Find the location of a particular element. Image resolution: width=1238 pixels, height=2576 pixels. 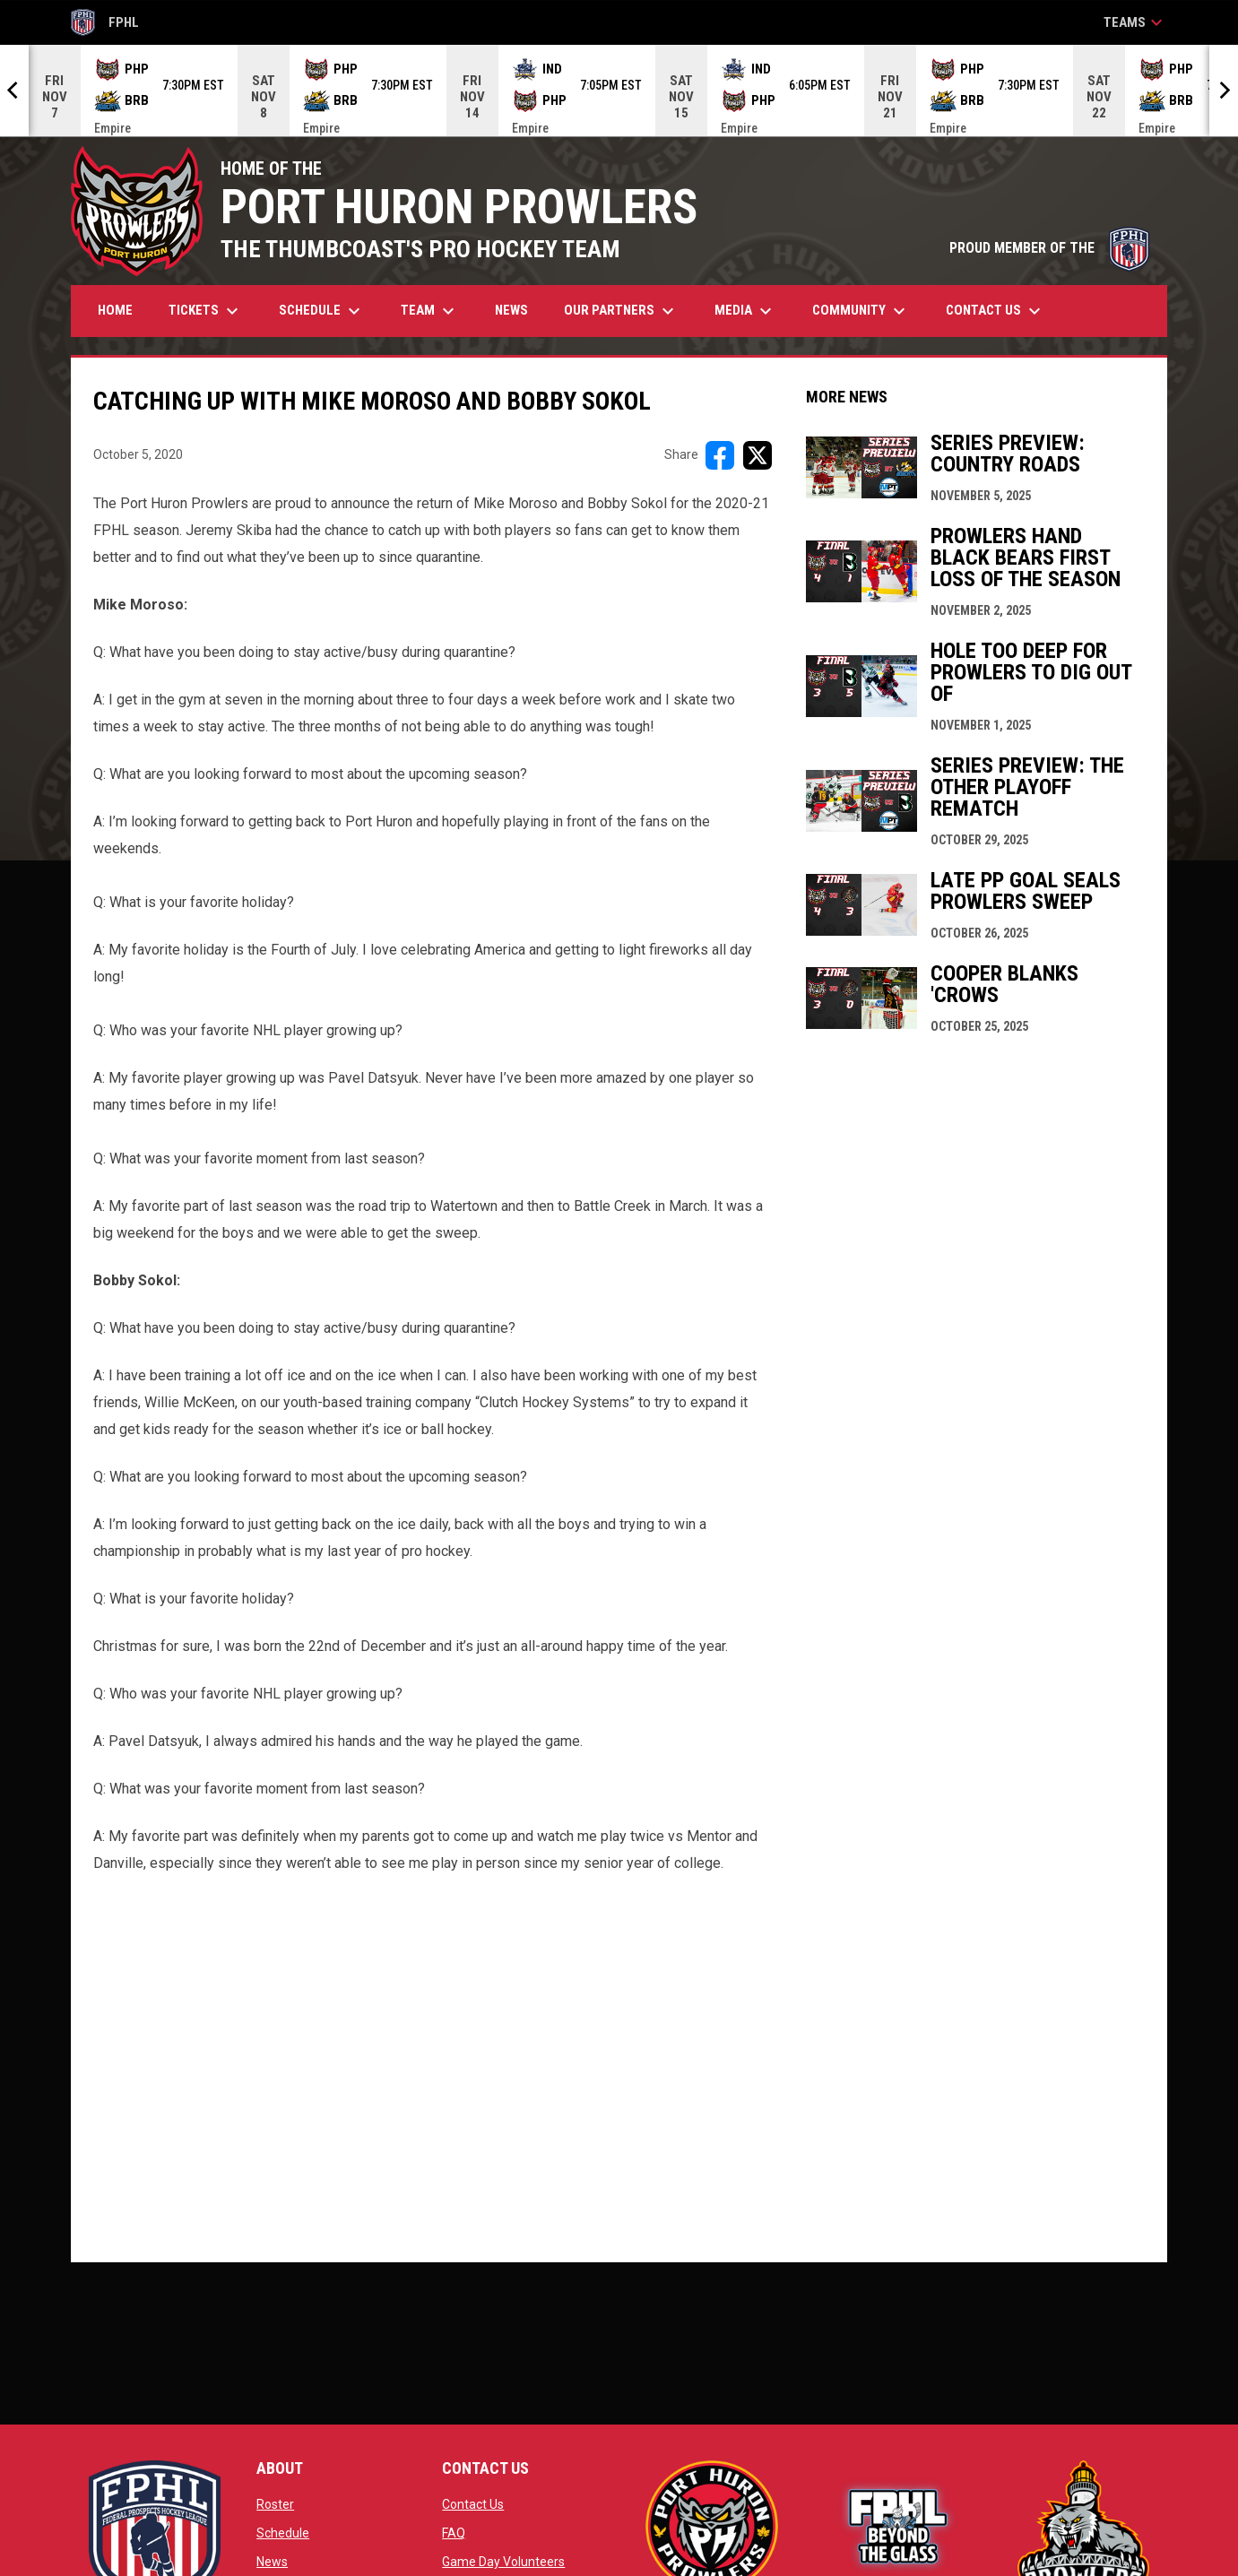

[Share on FacebooK] is located at coordinates (720, 455).